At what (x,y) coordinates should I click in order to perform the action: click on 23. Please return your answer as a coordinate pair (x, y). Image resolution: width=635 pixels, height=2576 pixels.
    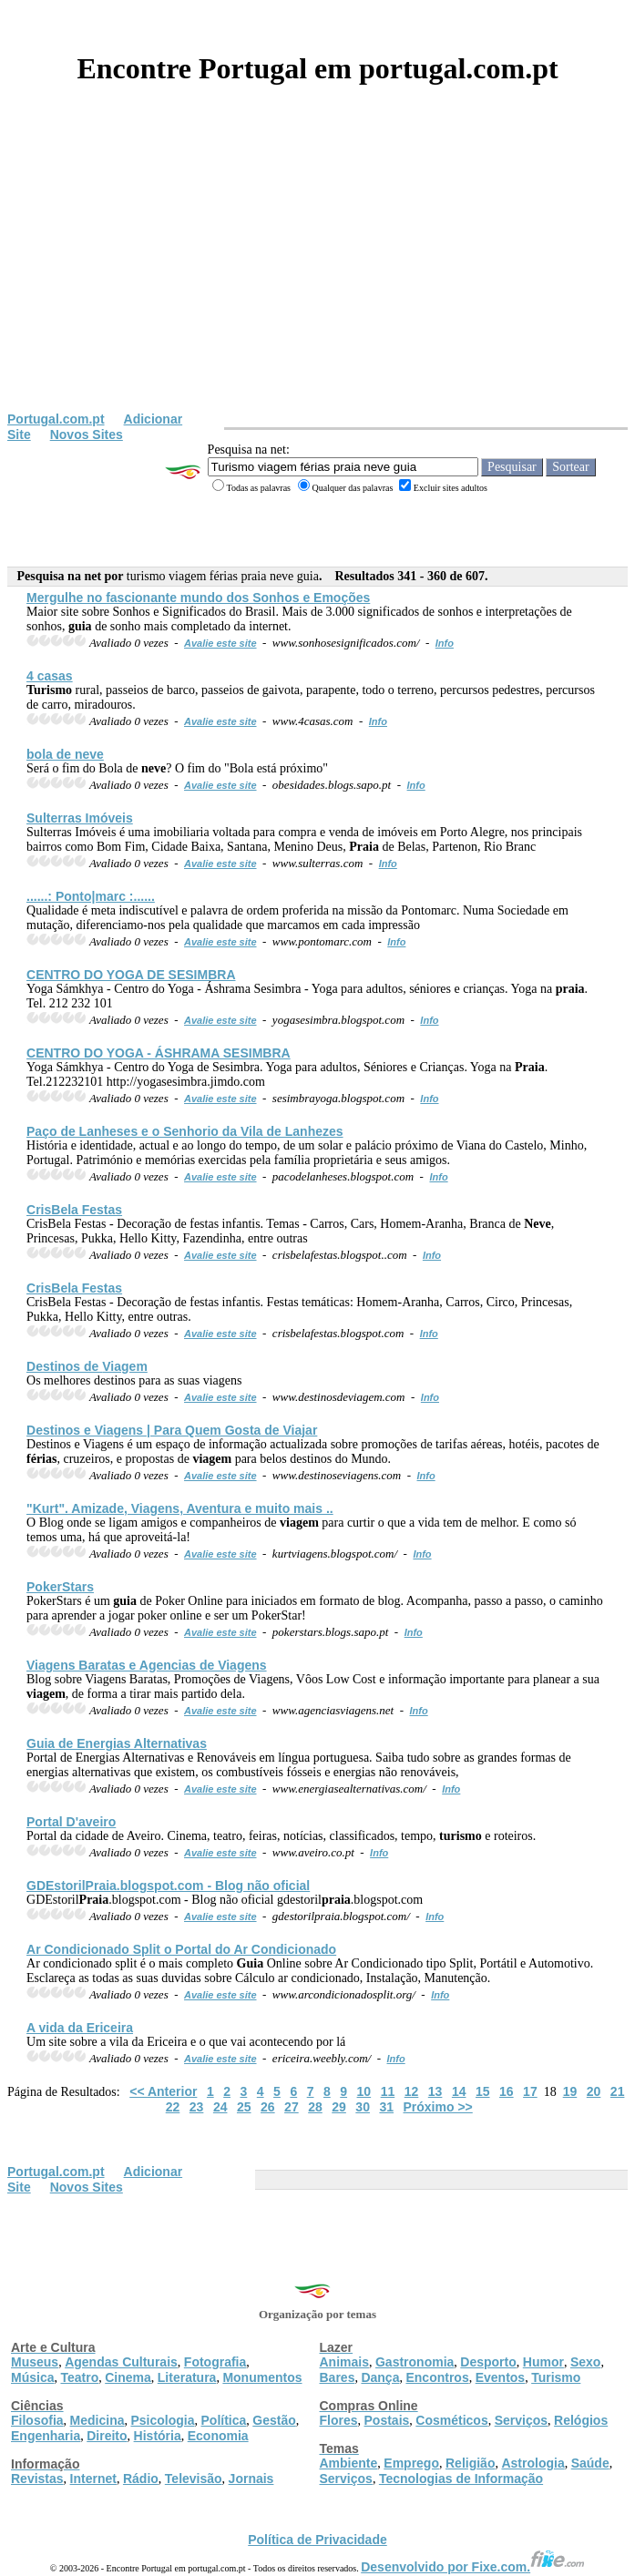
    Looking at the image, I should click on (196, 2107).